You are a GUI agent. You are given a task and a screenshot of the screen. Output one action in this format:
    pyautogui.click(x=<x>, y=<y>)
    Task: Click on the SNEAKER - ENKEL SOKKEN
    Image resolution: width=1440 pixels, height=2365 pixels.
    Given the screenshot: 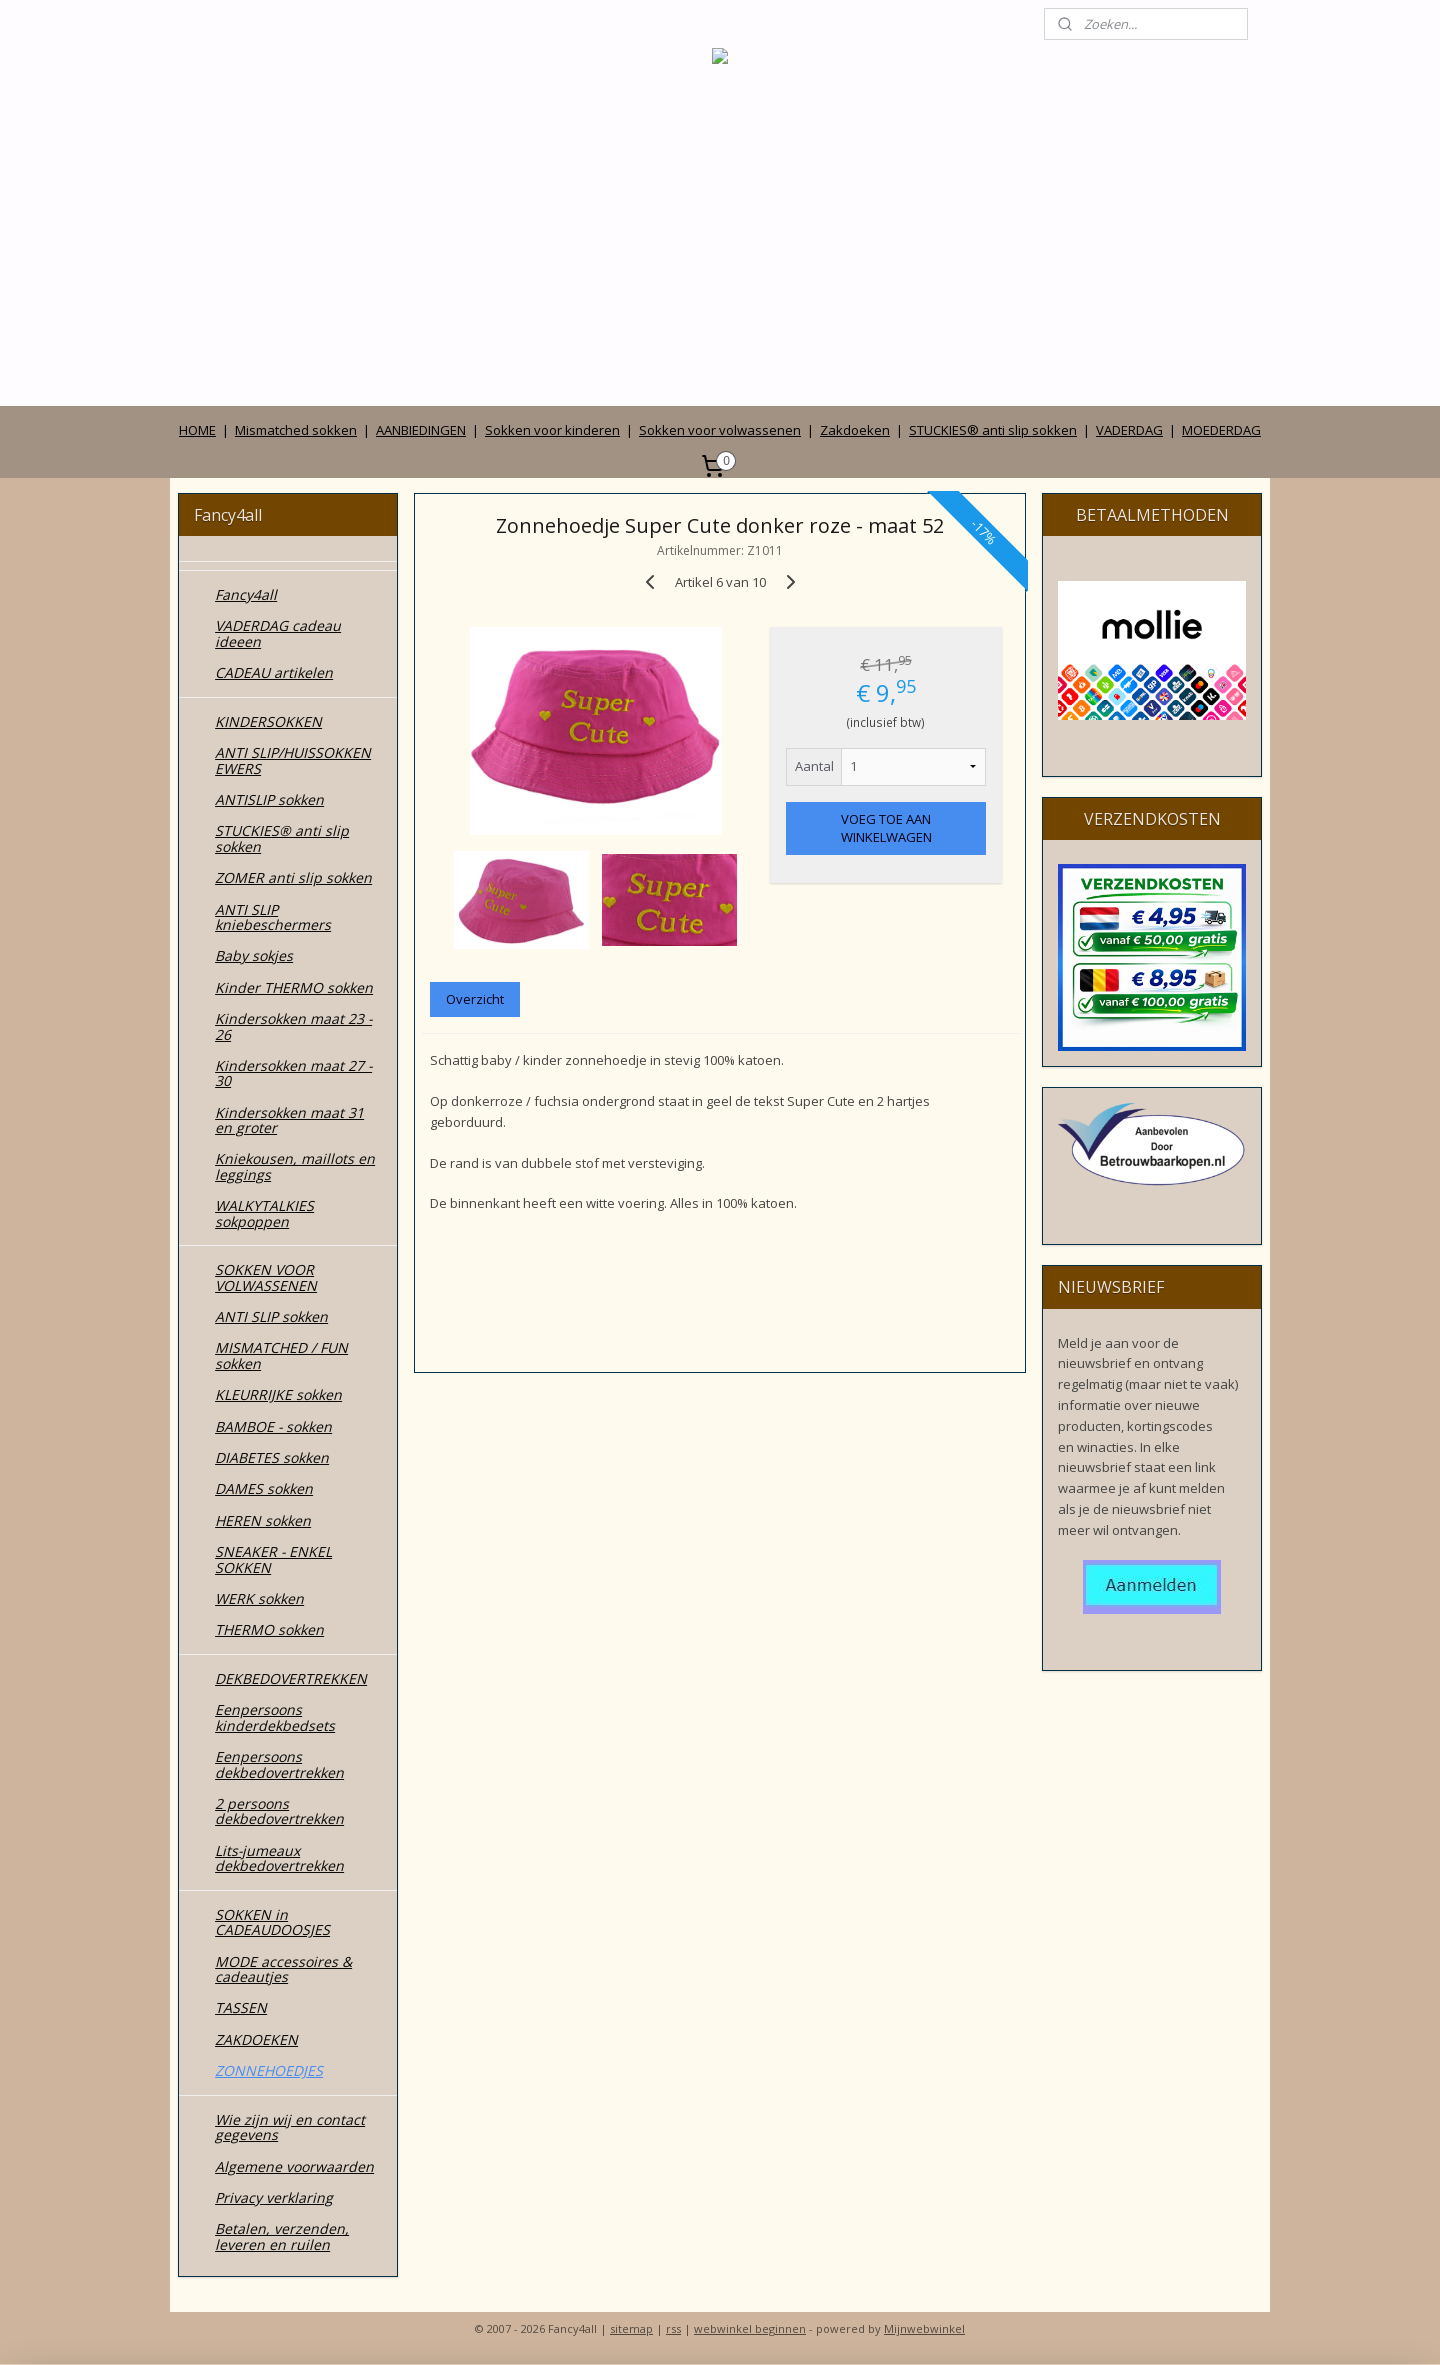 What is the action you would take?
    pyautogui.click(x=273, y=1559)
    